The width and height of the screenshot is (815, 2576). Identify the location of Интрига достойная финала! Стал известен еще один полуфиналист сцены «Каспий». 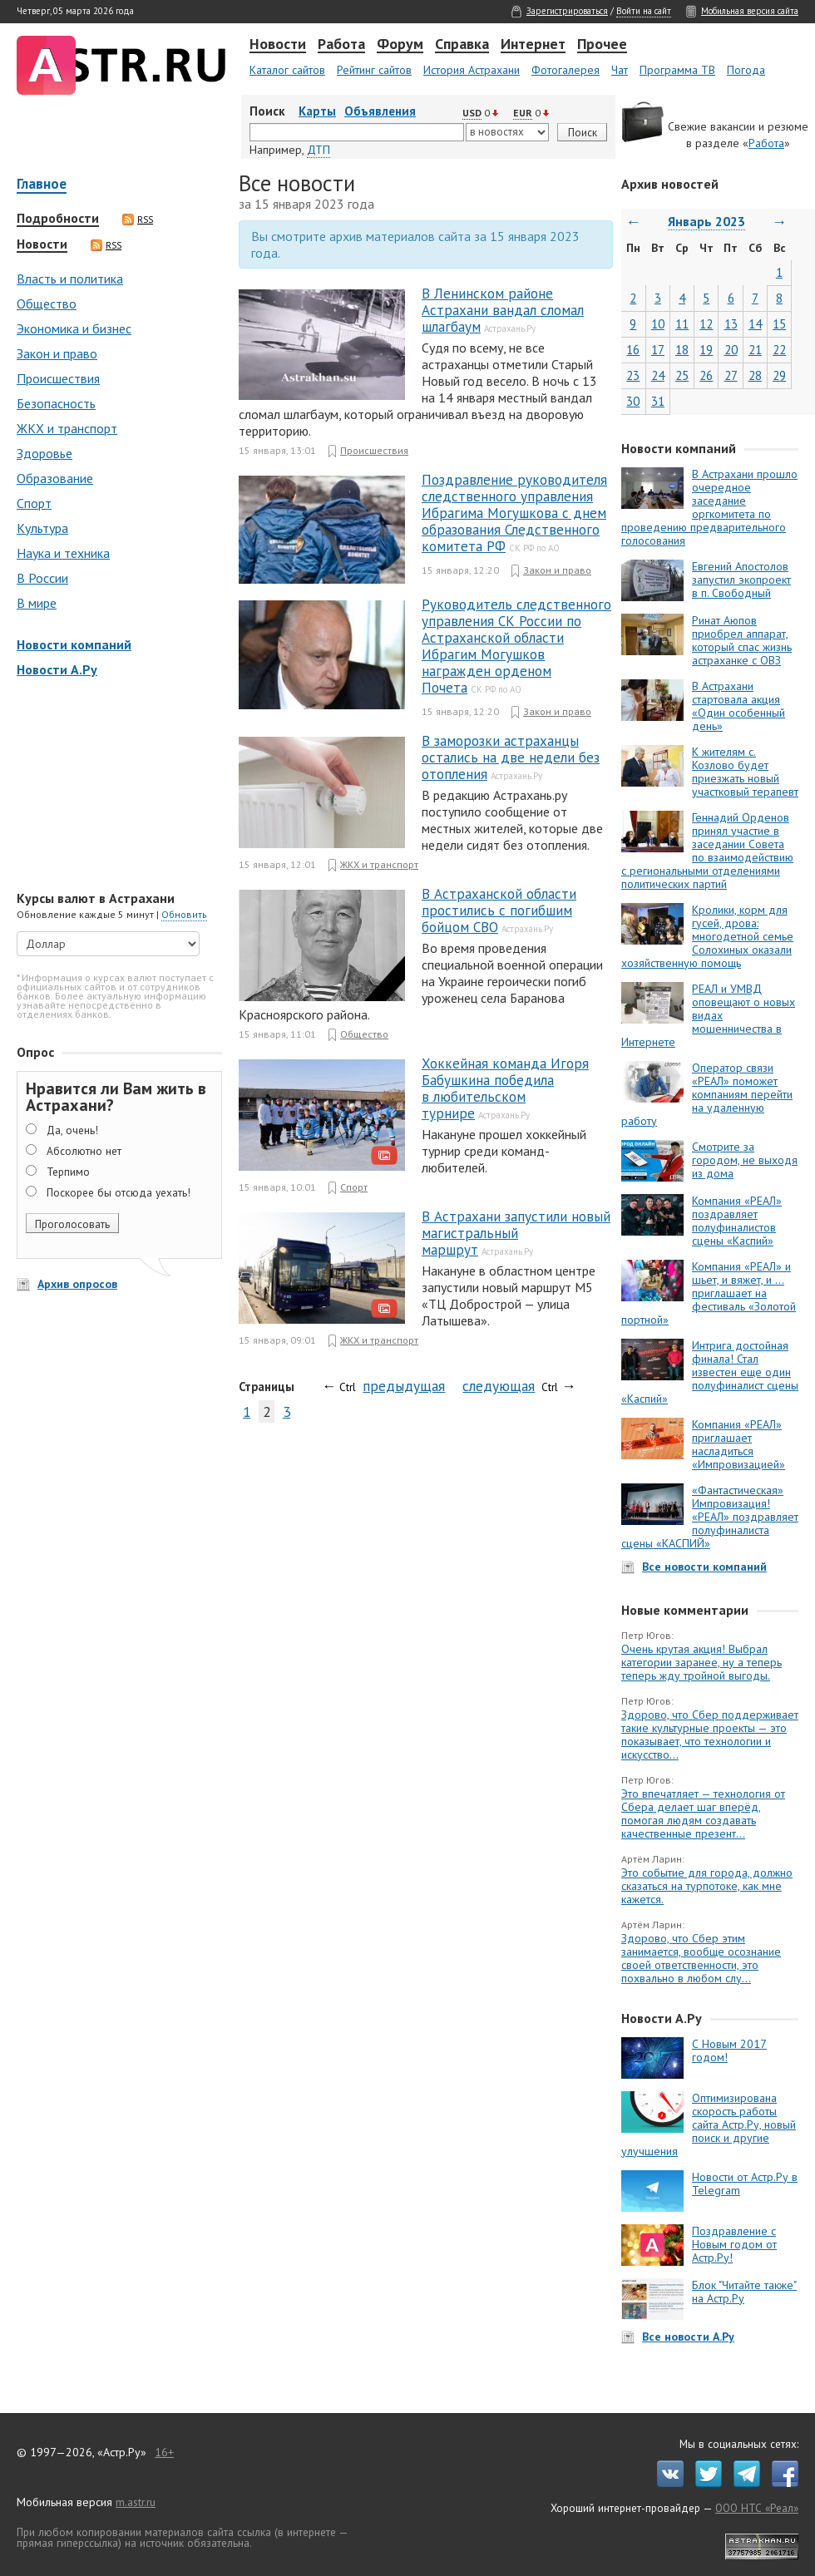
(709, 1372).